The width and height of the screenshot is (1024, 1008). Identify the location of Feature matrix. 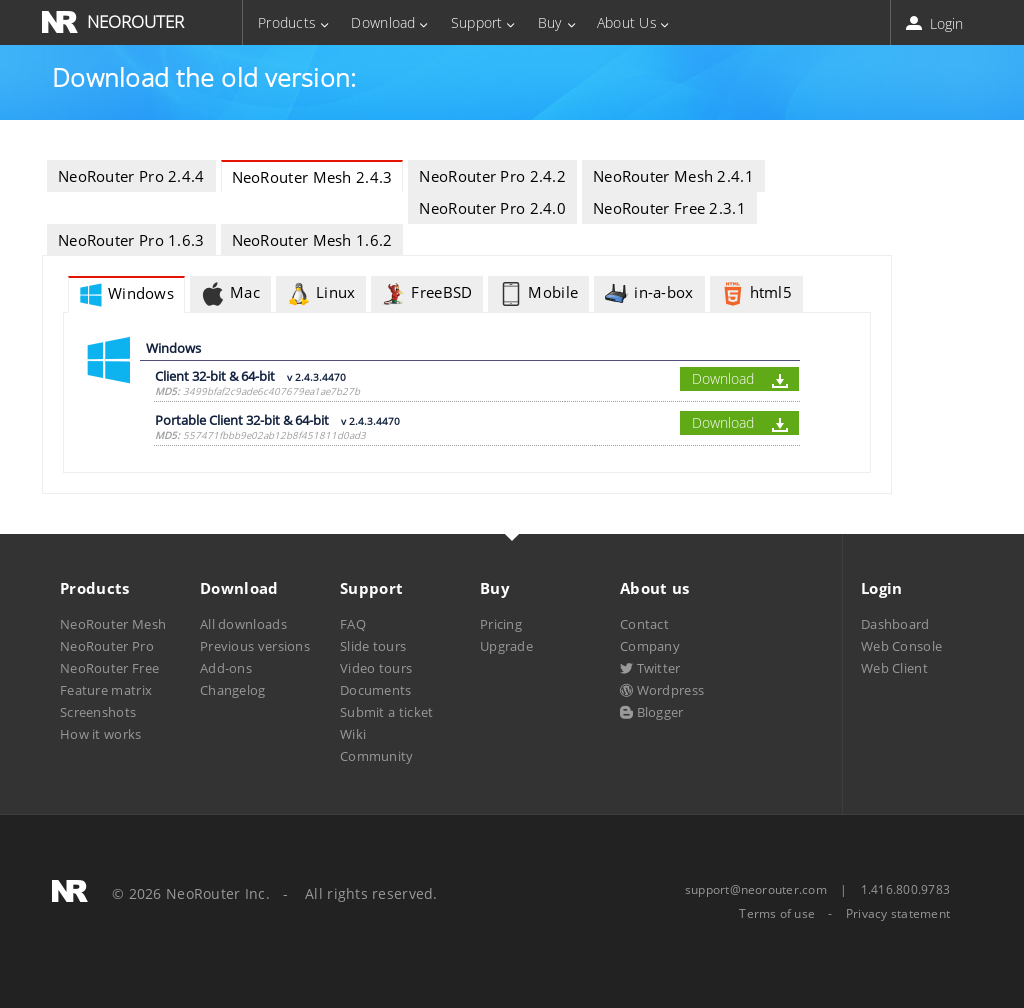
(106, 690).